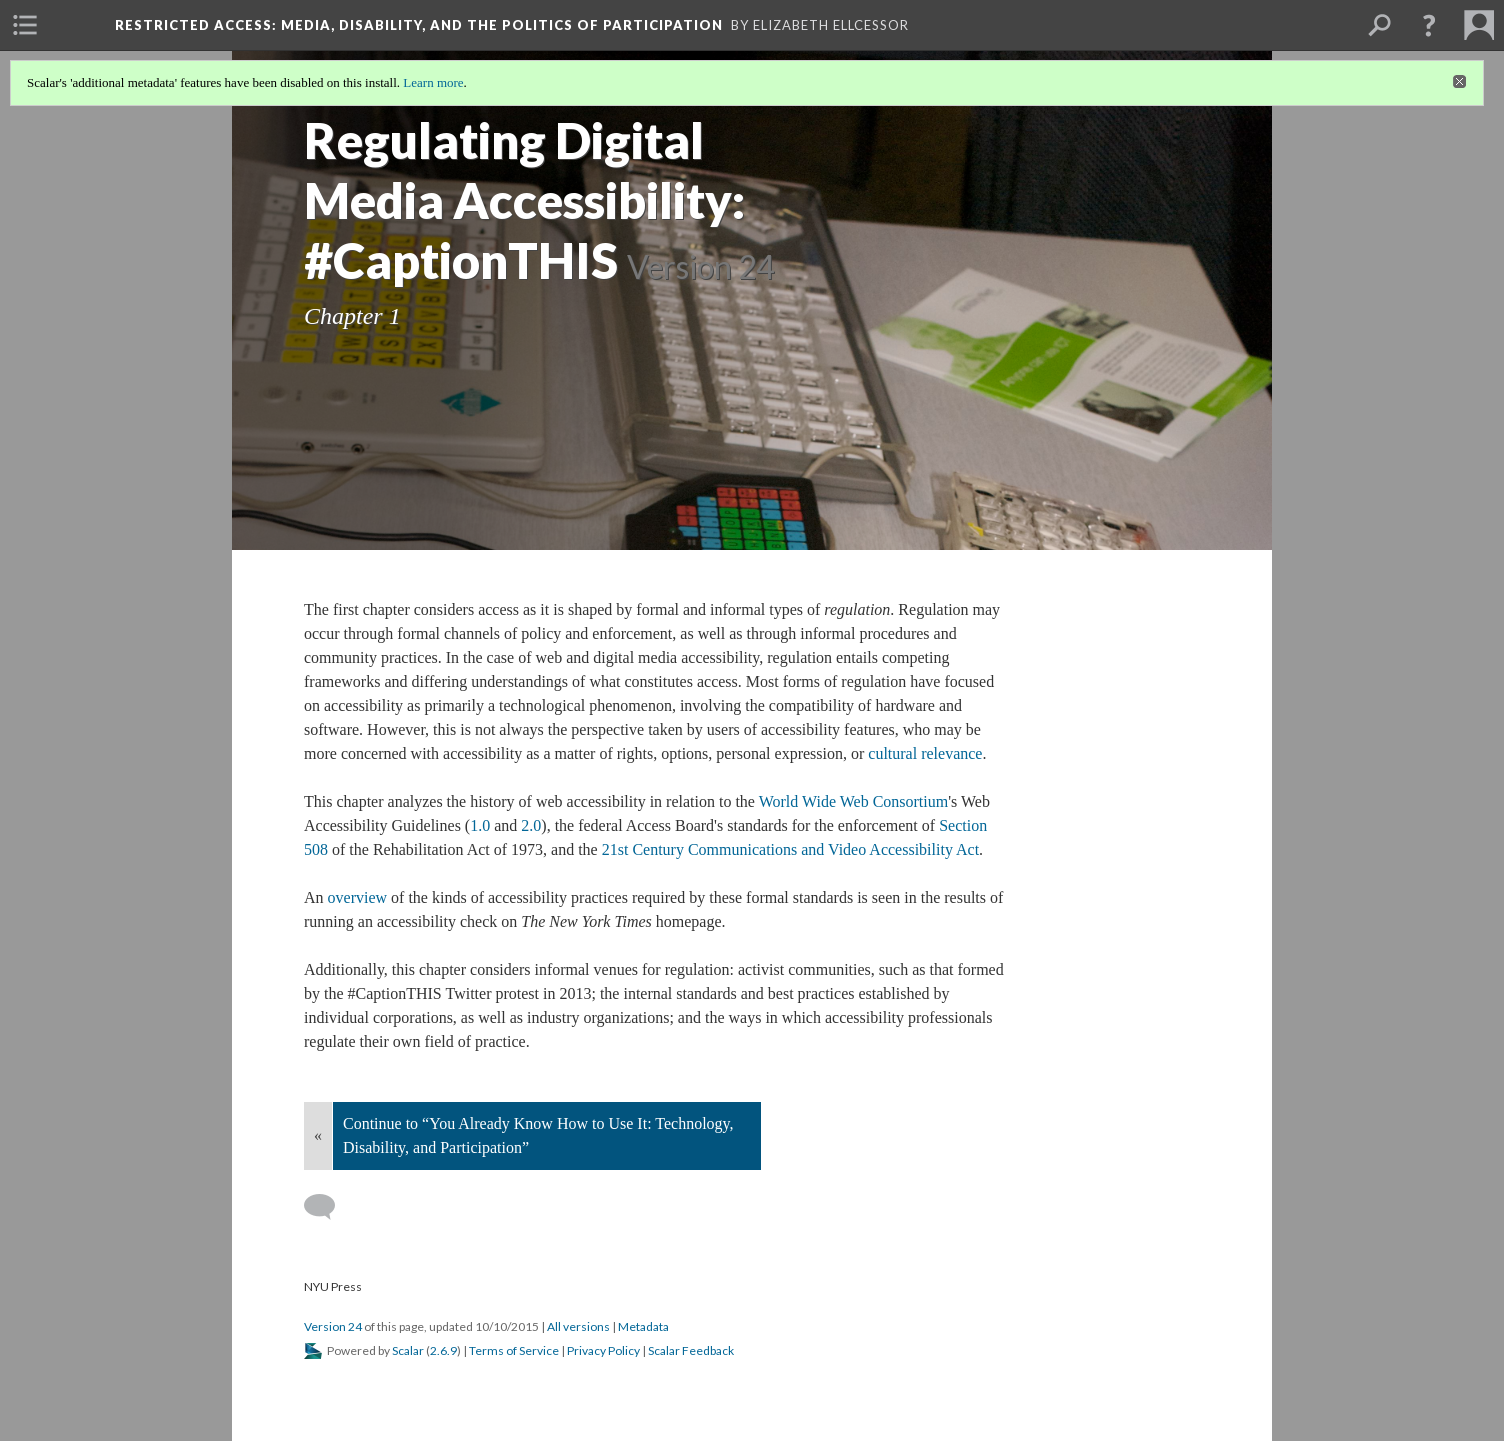 The width and height of the screenshot is (1504, 1441). Describe the element at coordinates (691, 1350) in the screenshot. I see `Scalar Feedback` at that location.